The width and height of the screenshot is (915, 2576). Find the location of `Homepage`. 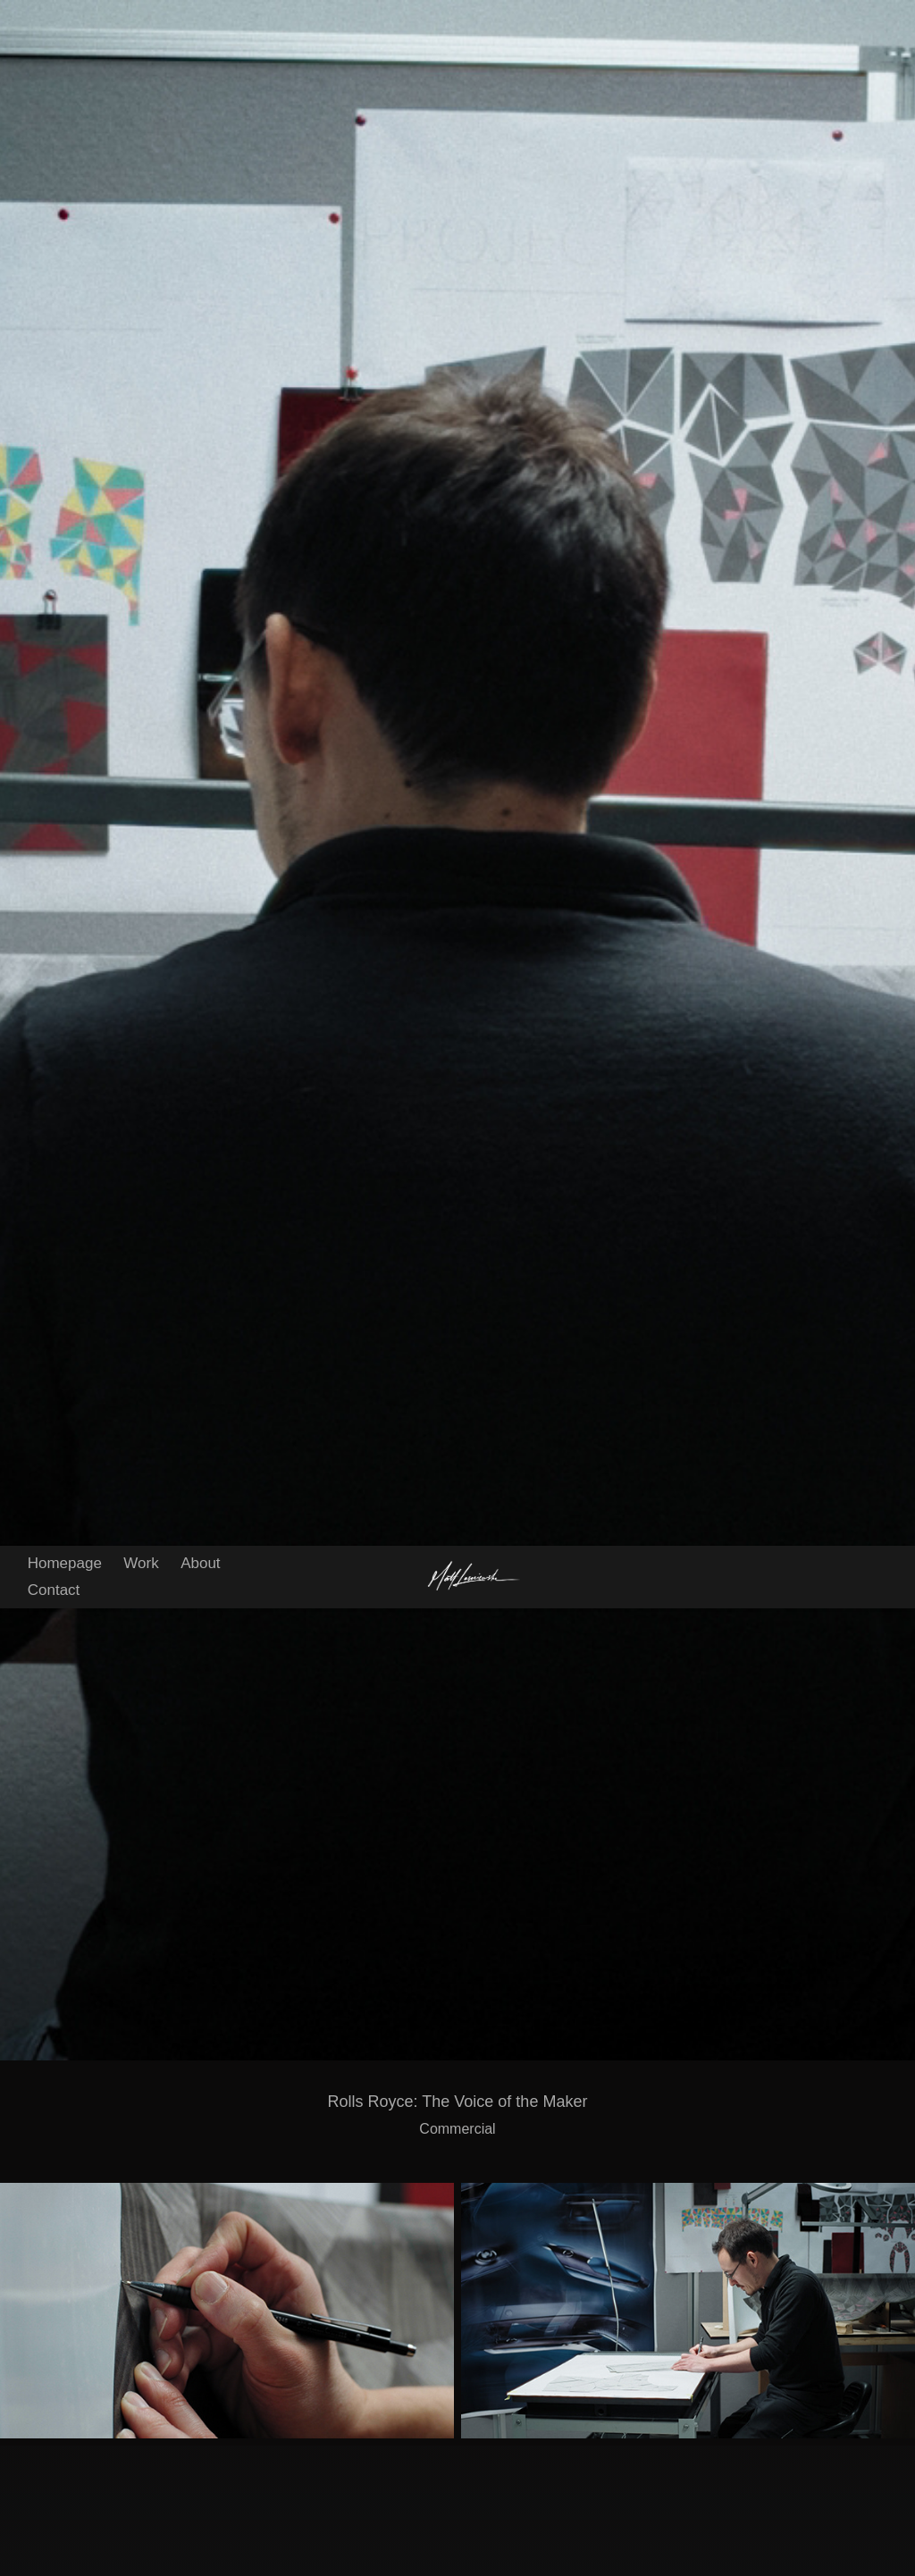

Homepage is located at coordinates (65, 17).